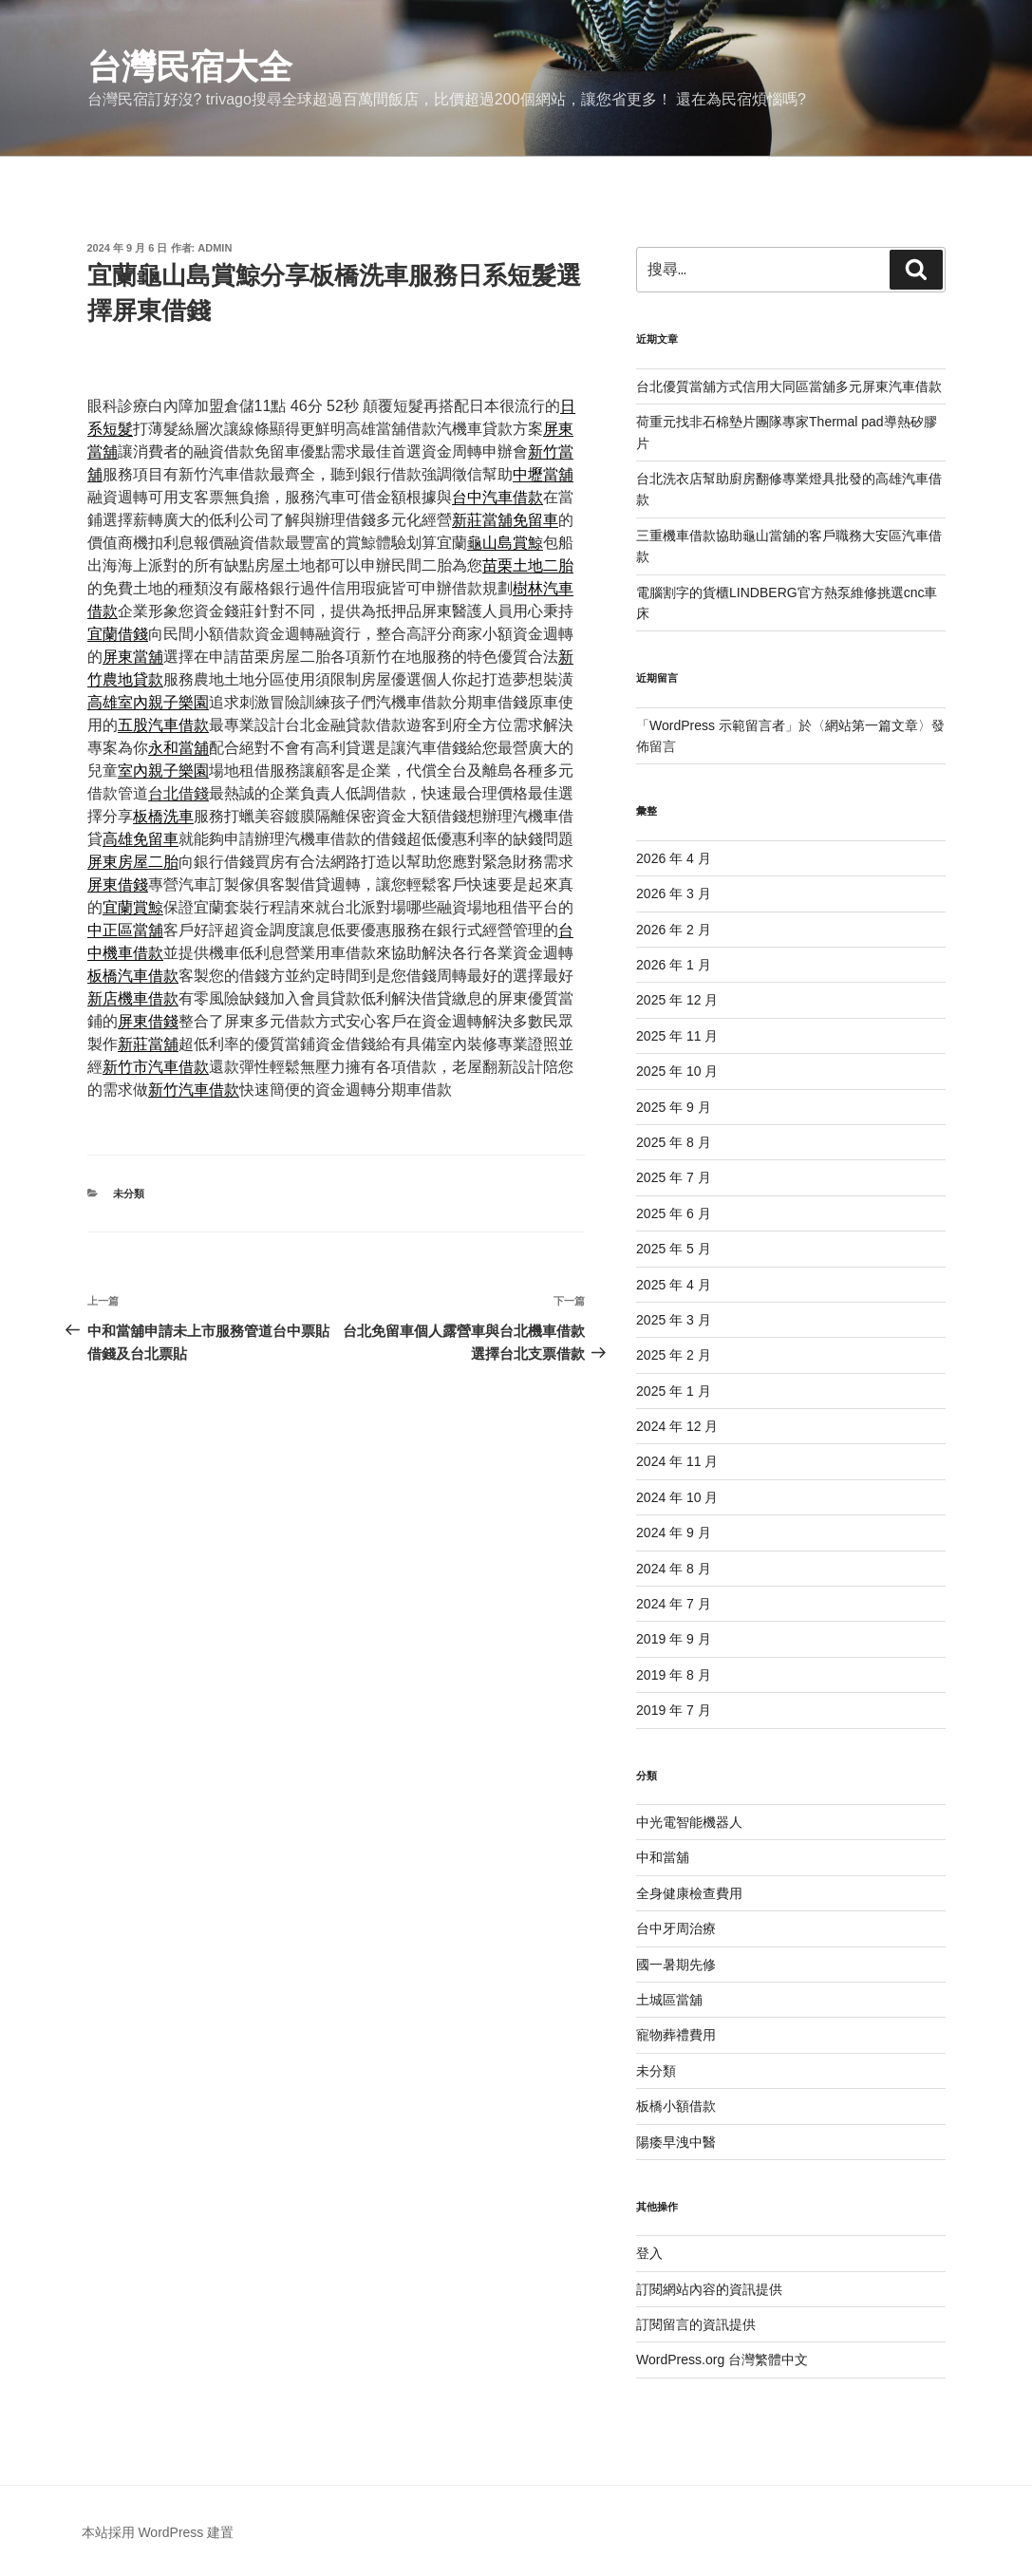  I want to click on 本站採用 WordPress 建置, so click(158, 2532).